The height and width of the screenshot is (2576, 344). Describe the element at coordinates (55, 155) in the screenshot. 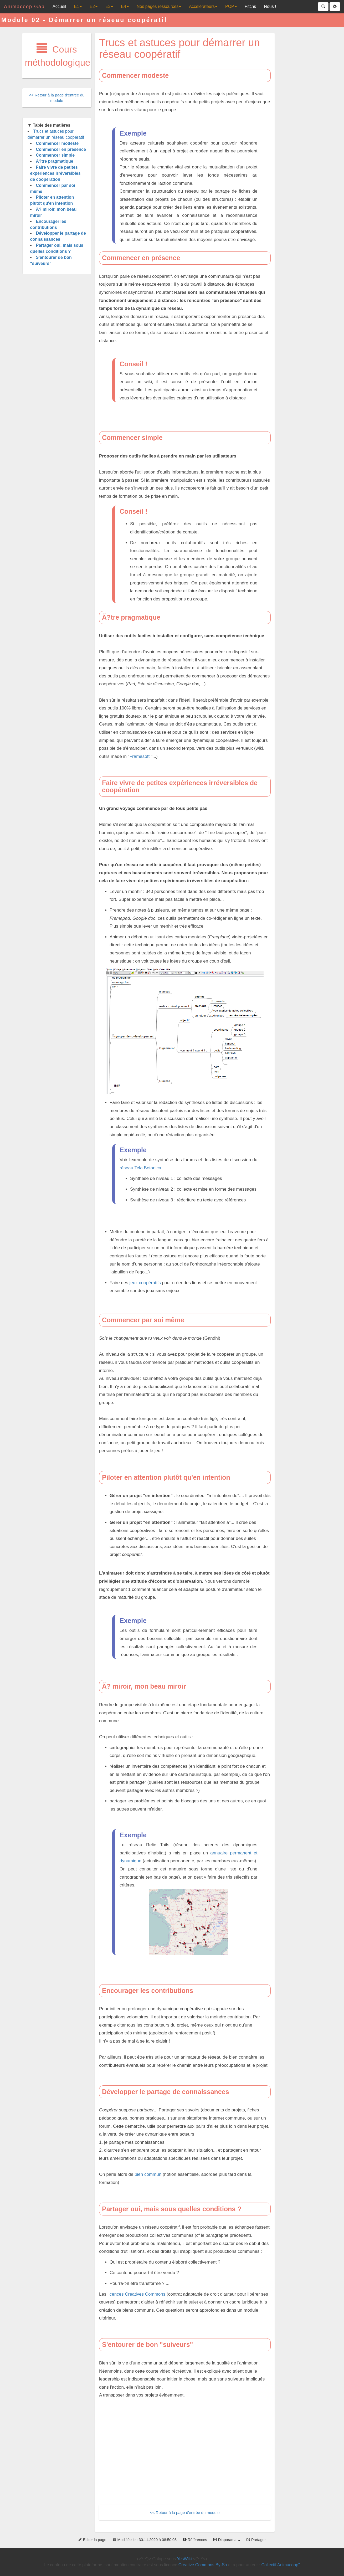

I see `Commencer simple` at that location.